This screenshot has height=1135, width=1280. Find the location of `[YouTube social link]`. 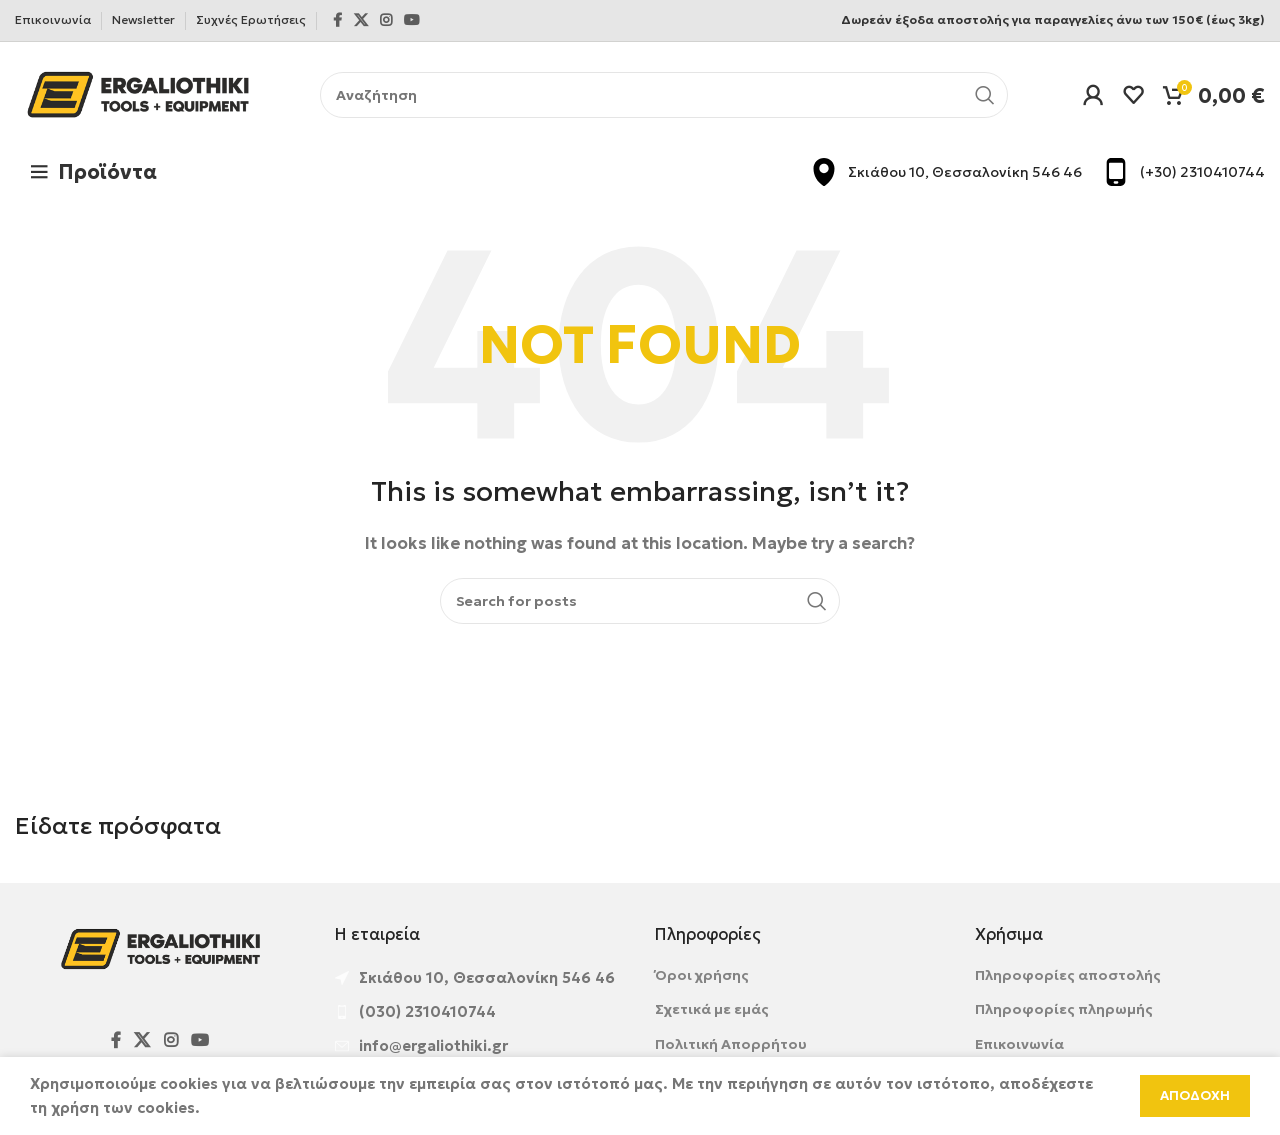

[YouTube social link] is located at coordinates (412, 20).